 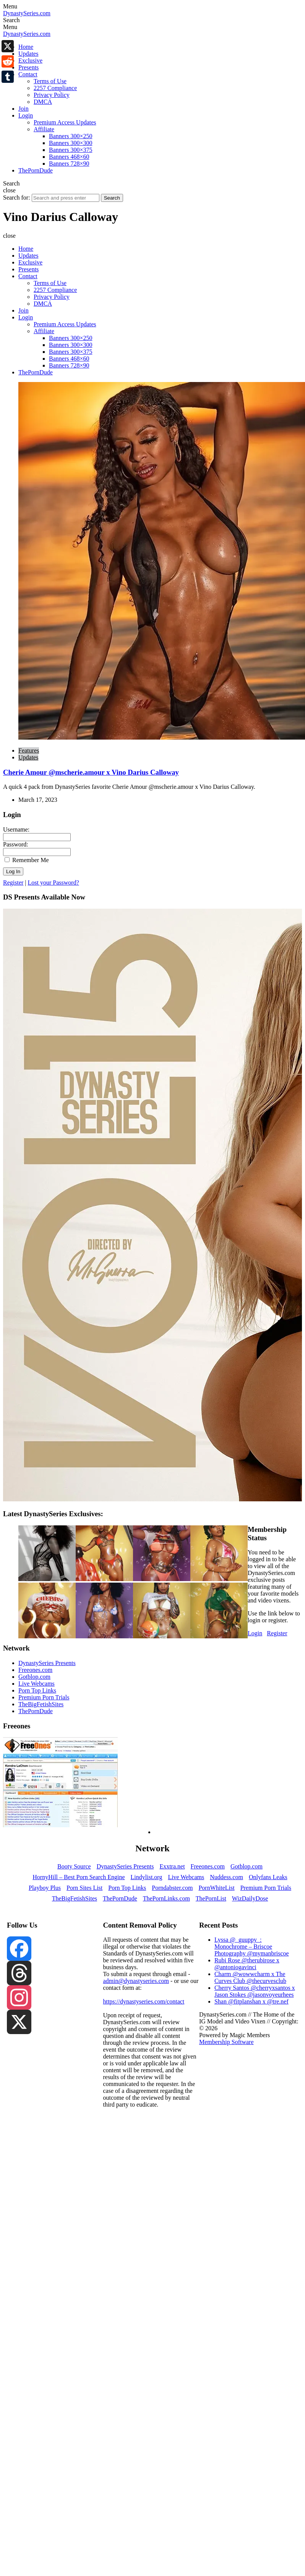 What do you see at coordinates (40, 1704) in the screenshot?
I see `TheBigFetishSites` at bounding box center [40, 1704].